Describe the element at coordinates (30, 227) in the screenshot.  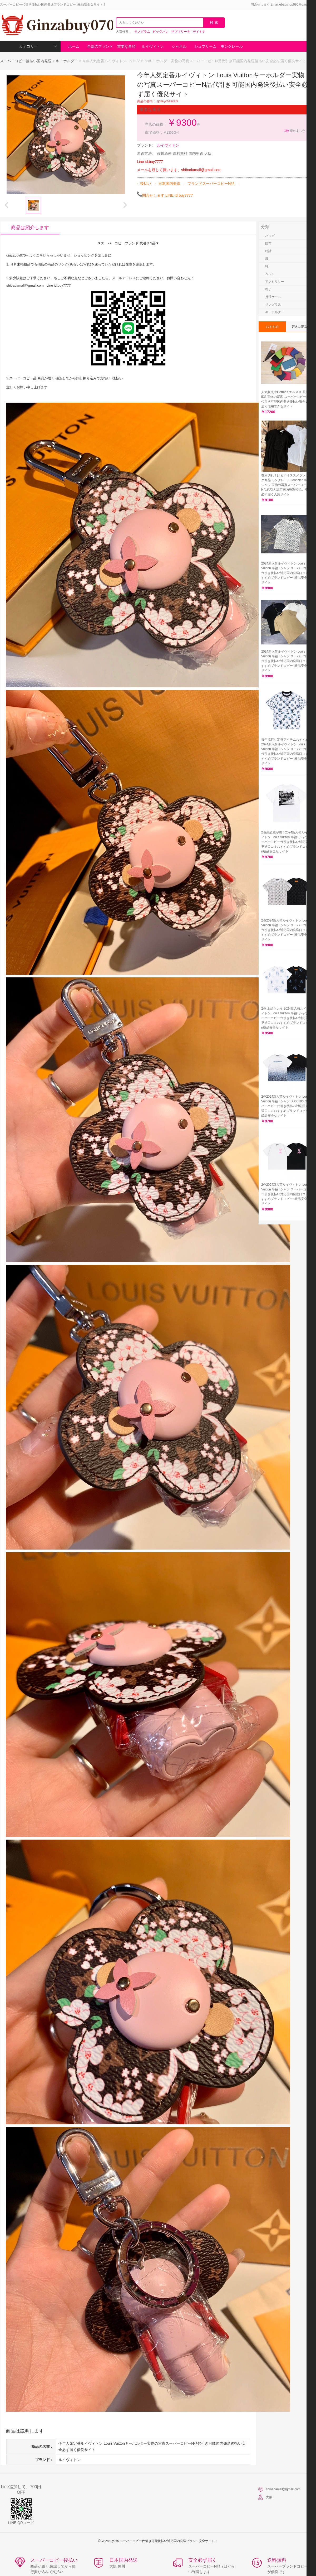
I see `商品は紹介します` at that location.